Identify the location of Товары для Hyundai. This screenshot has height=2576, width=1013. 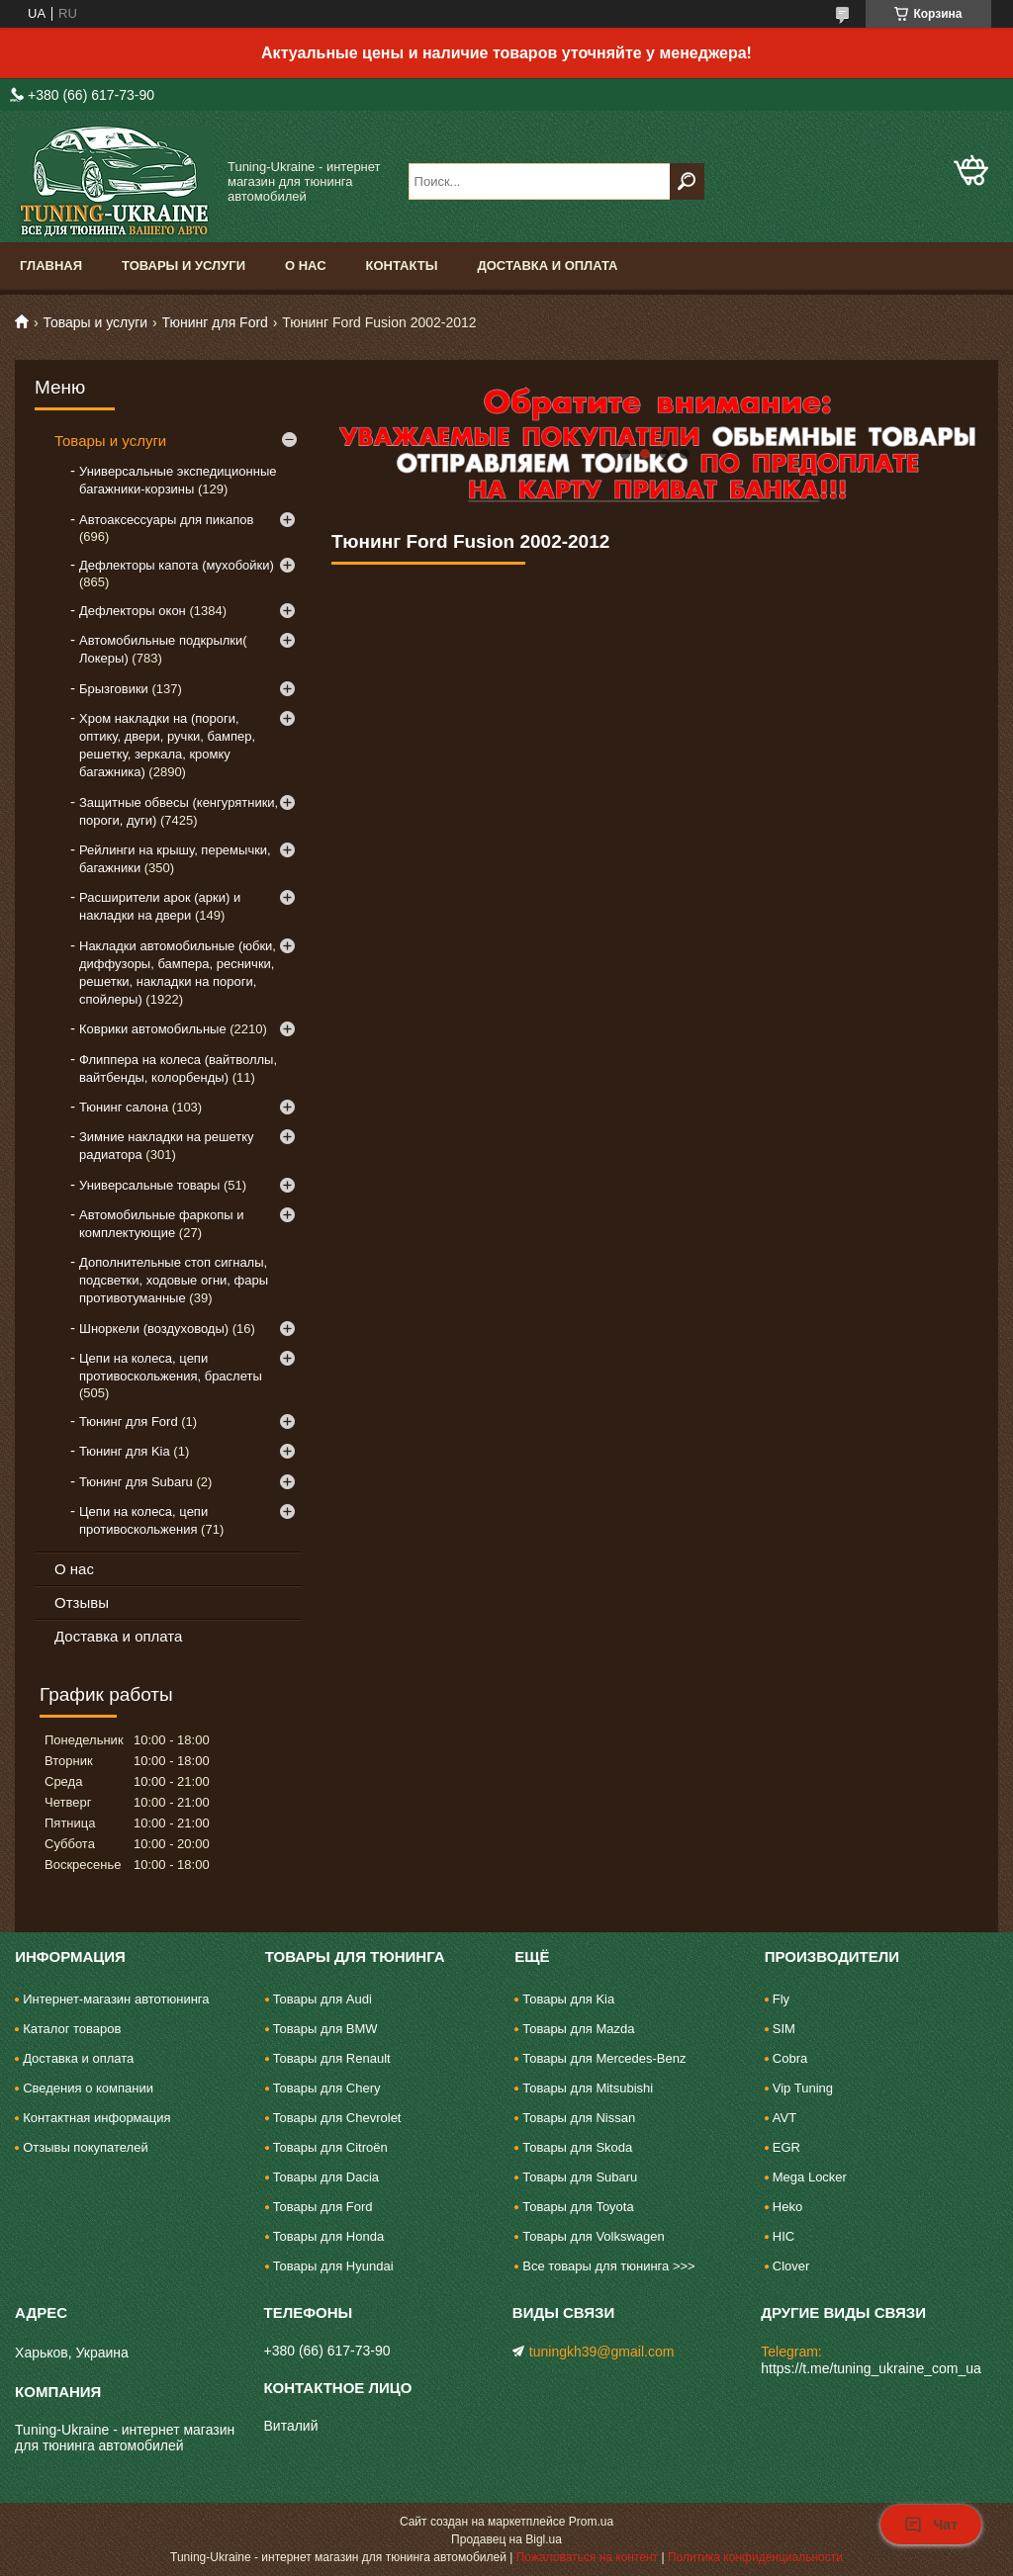
(333, 2266).